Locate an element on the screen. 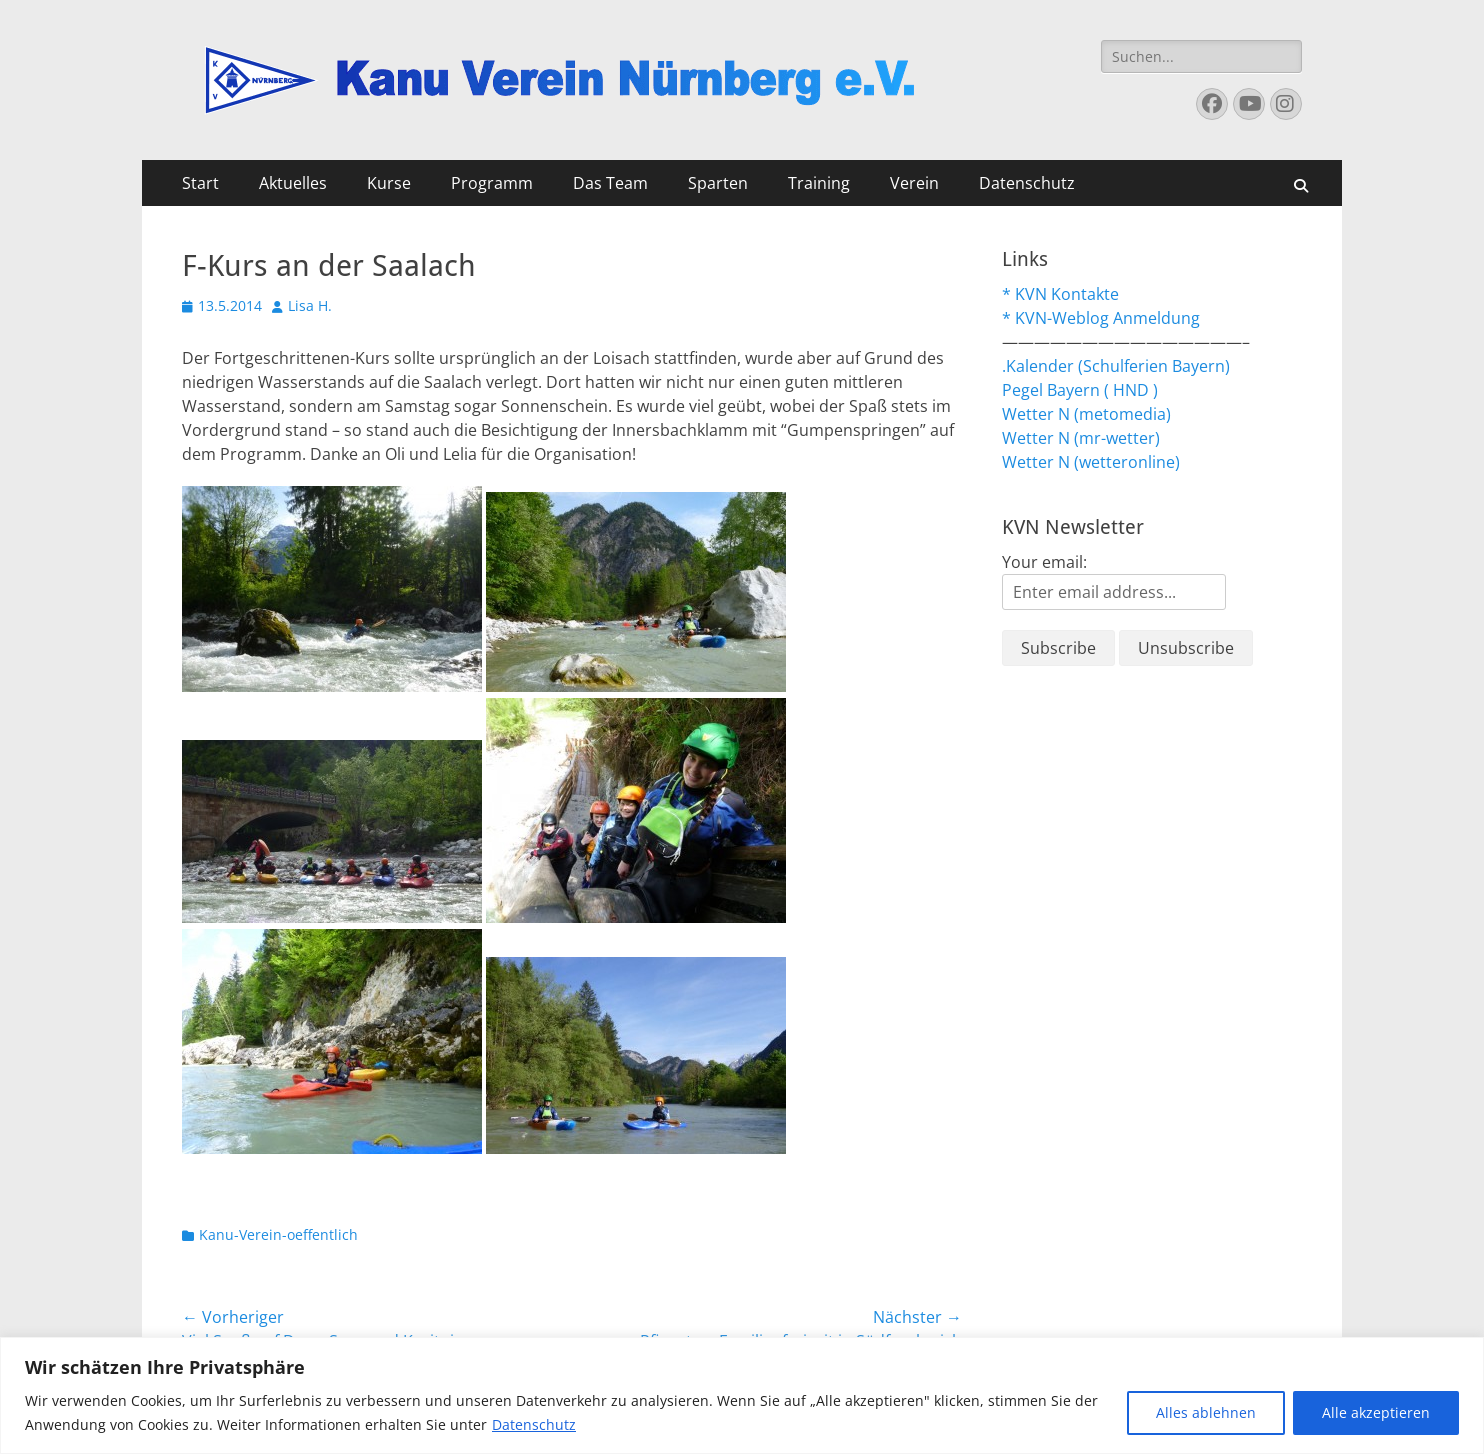 This screenshot has width=1484, height=1454. Wetter N (metomedia) is located at coordinates (1086, 414).